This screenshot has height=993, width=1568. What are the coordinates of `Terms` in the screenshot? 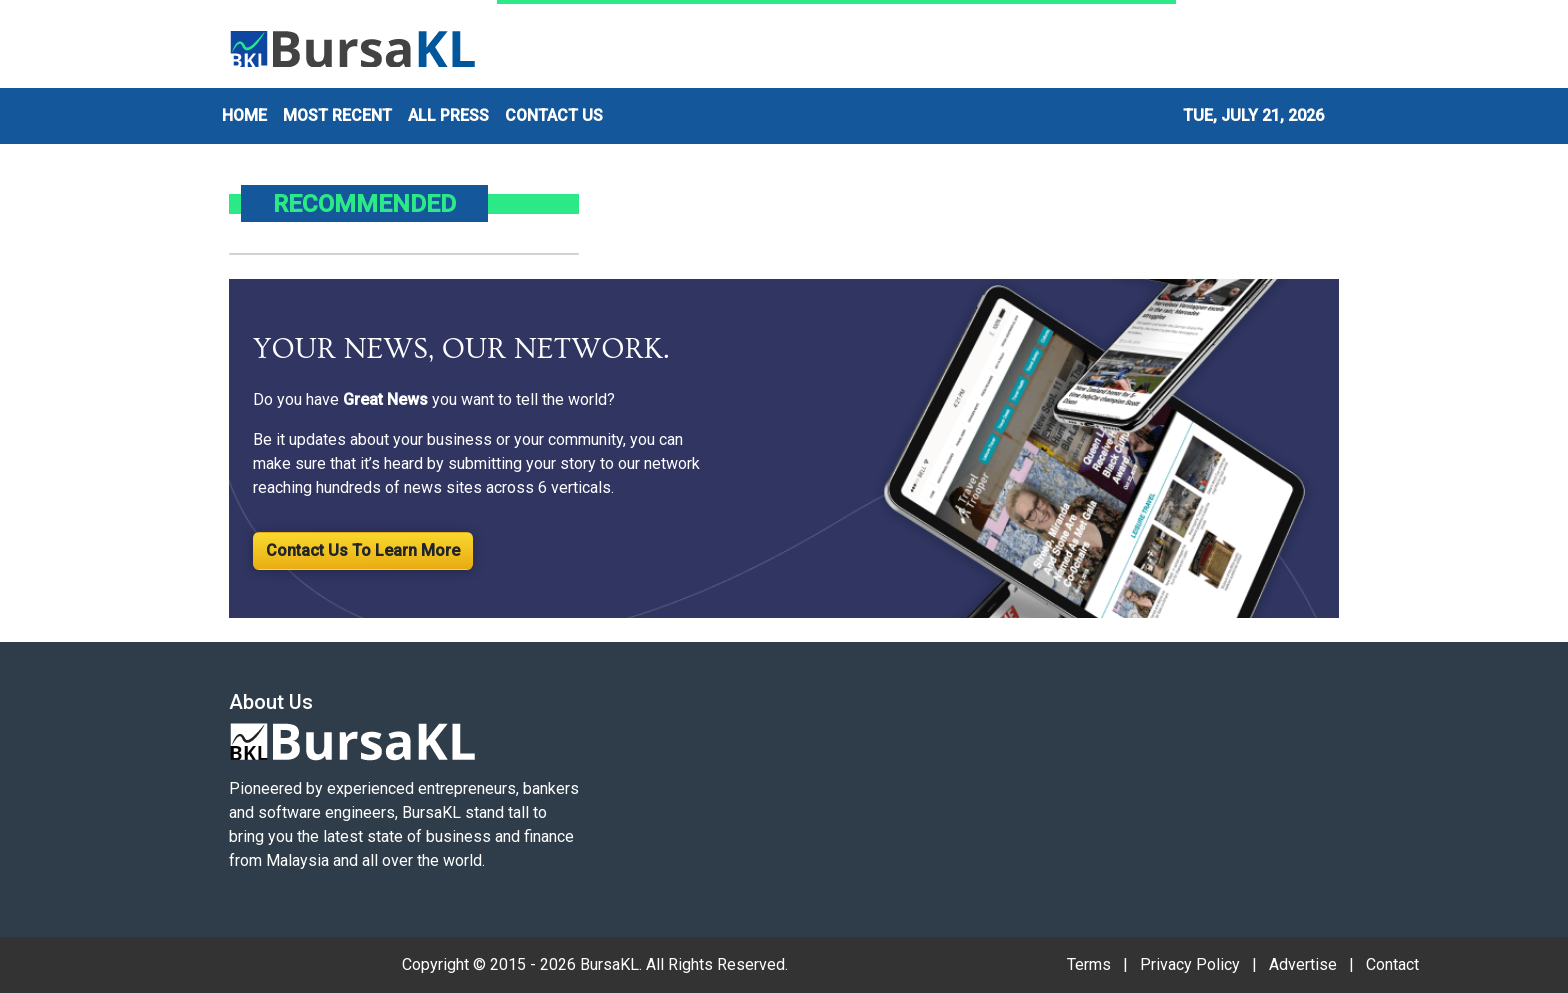 It's located at (1089, 964).